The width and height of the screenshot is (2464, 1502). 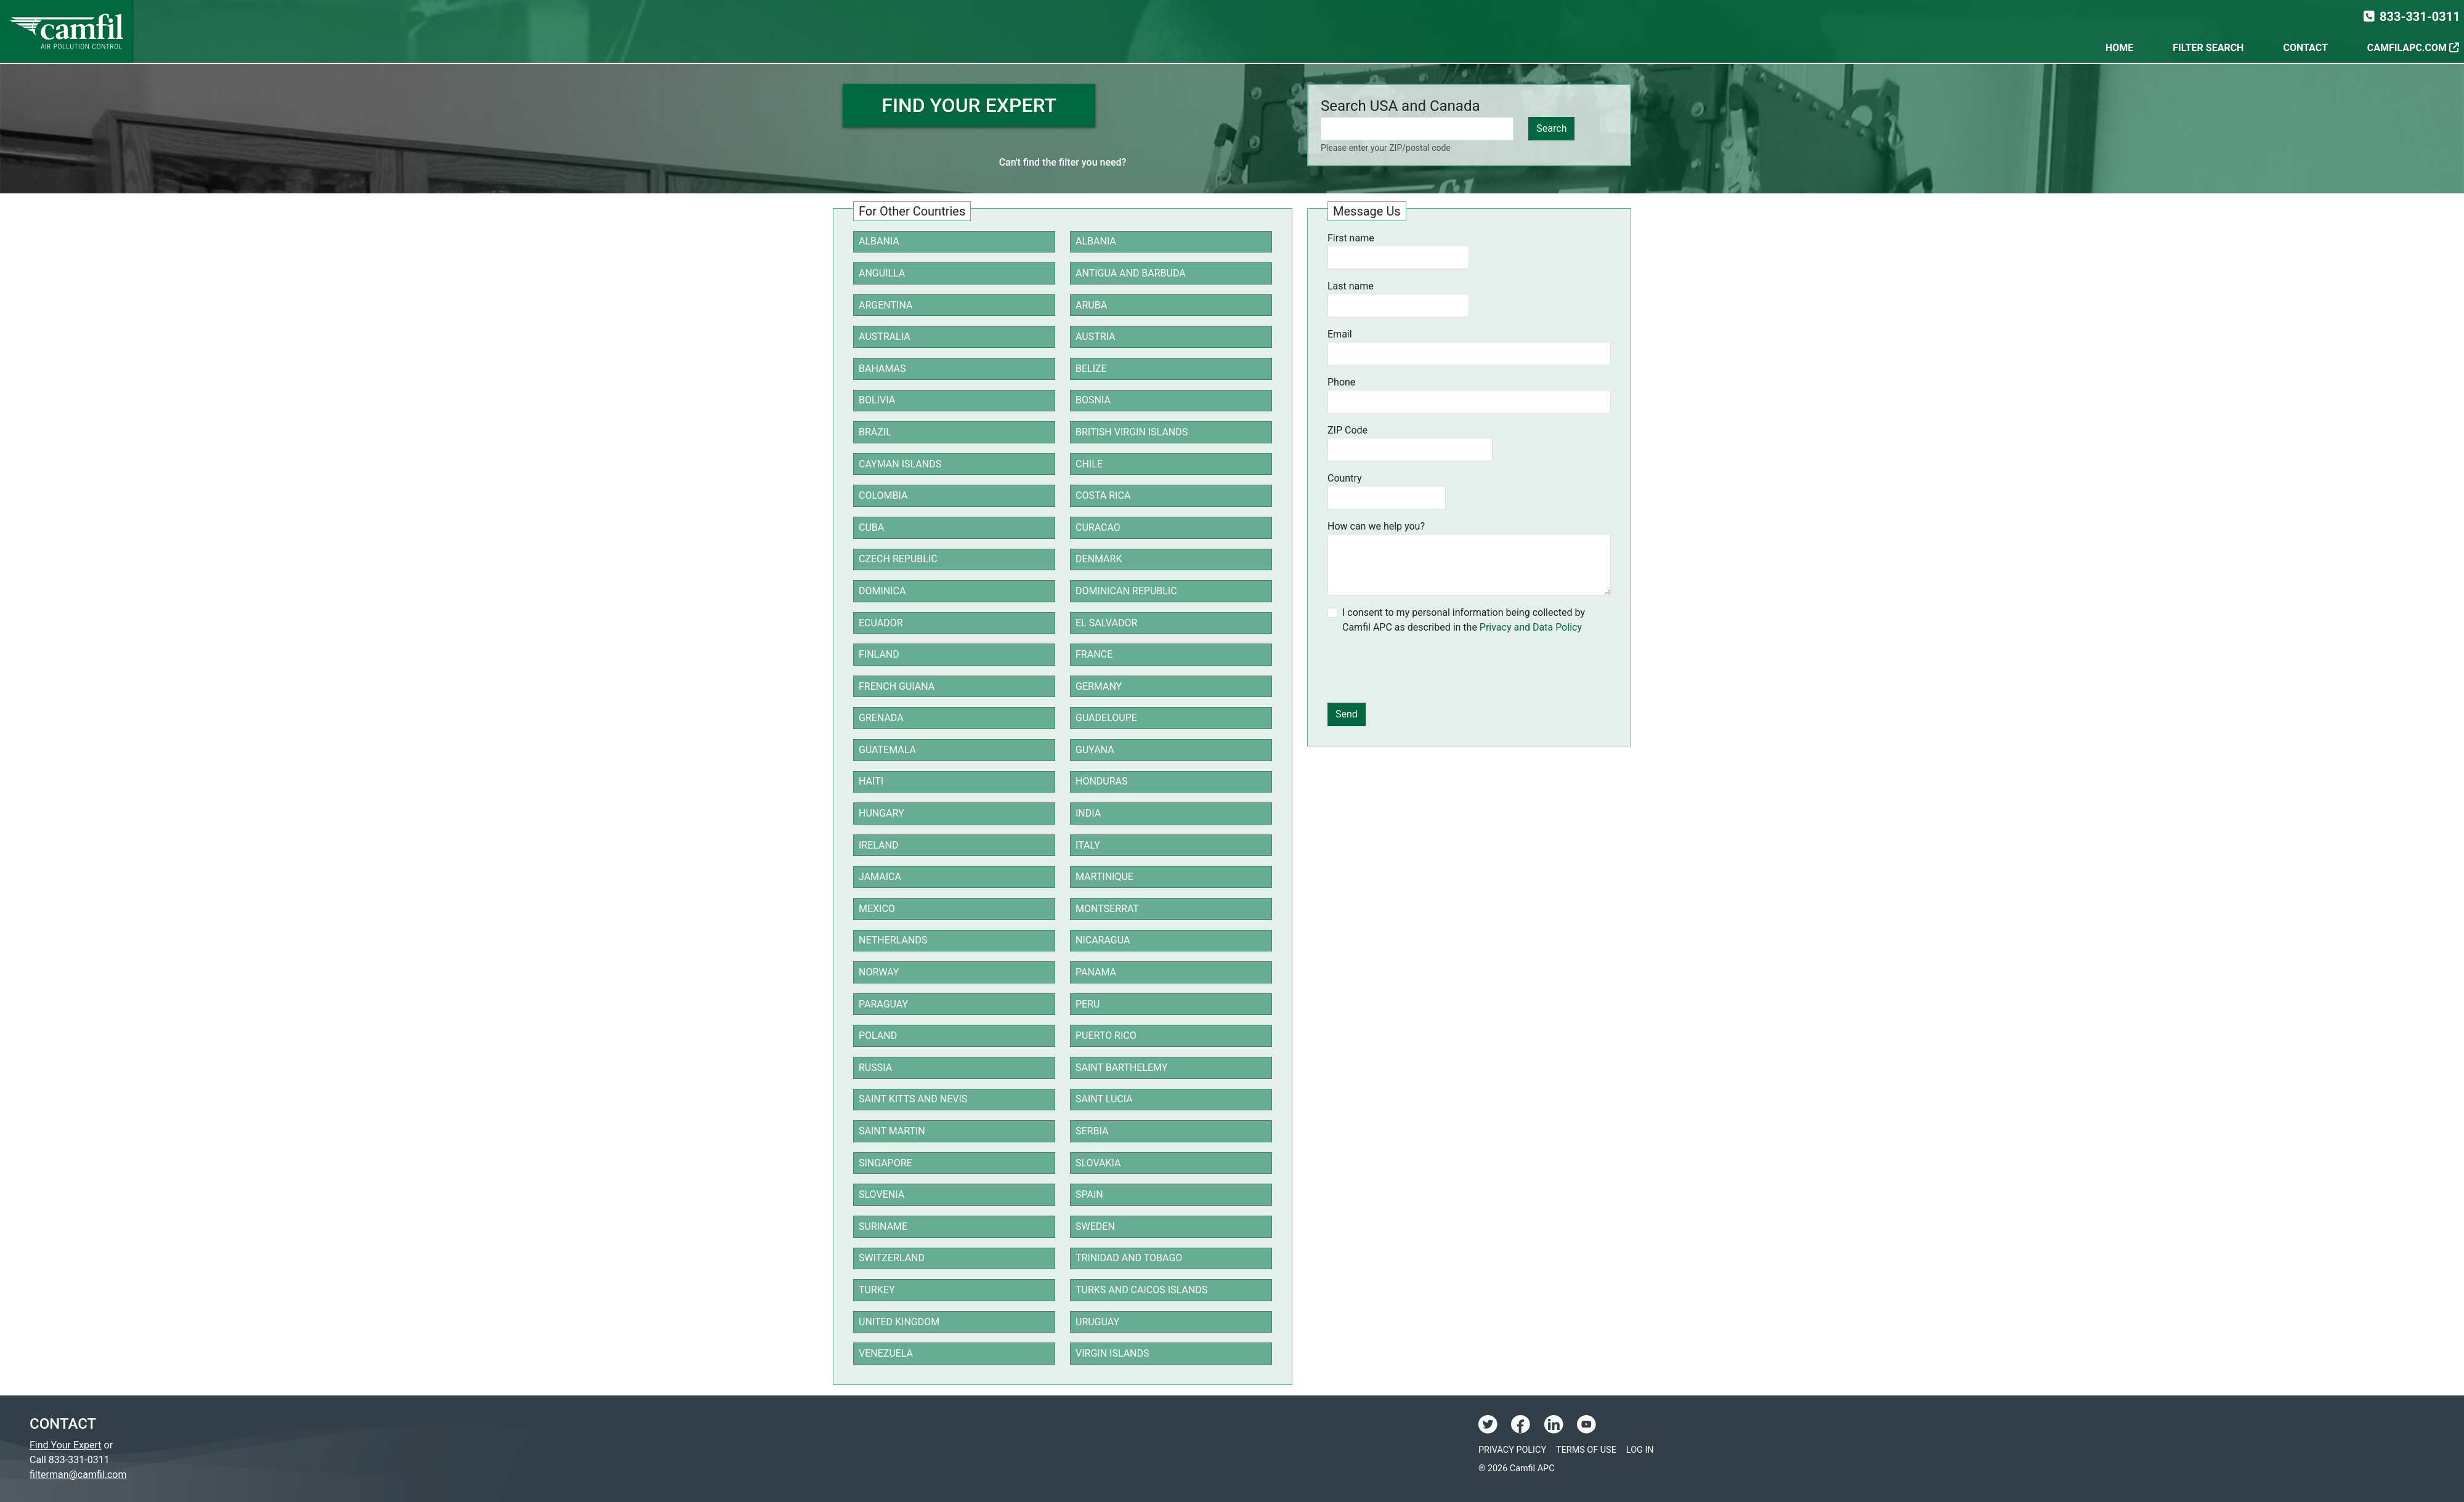 What do you see at coordinates (1088, 1004) in the screenshot?
I see `Peru` at bounding box center [1088, 1004].